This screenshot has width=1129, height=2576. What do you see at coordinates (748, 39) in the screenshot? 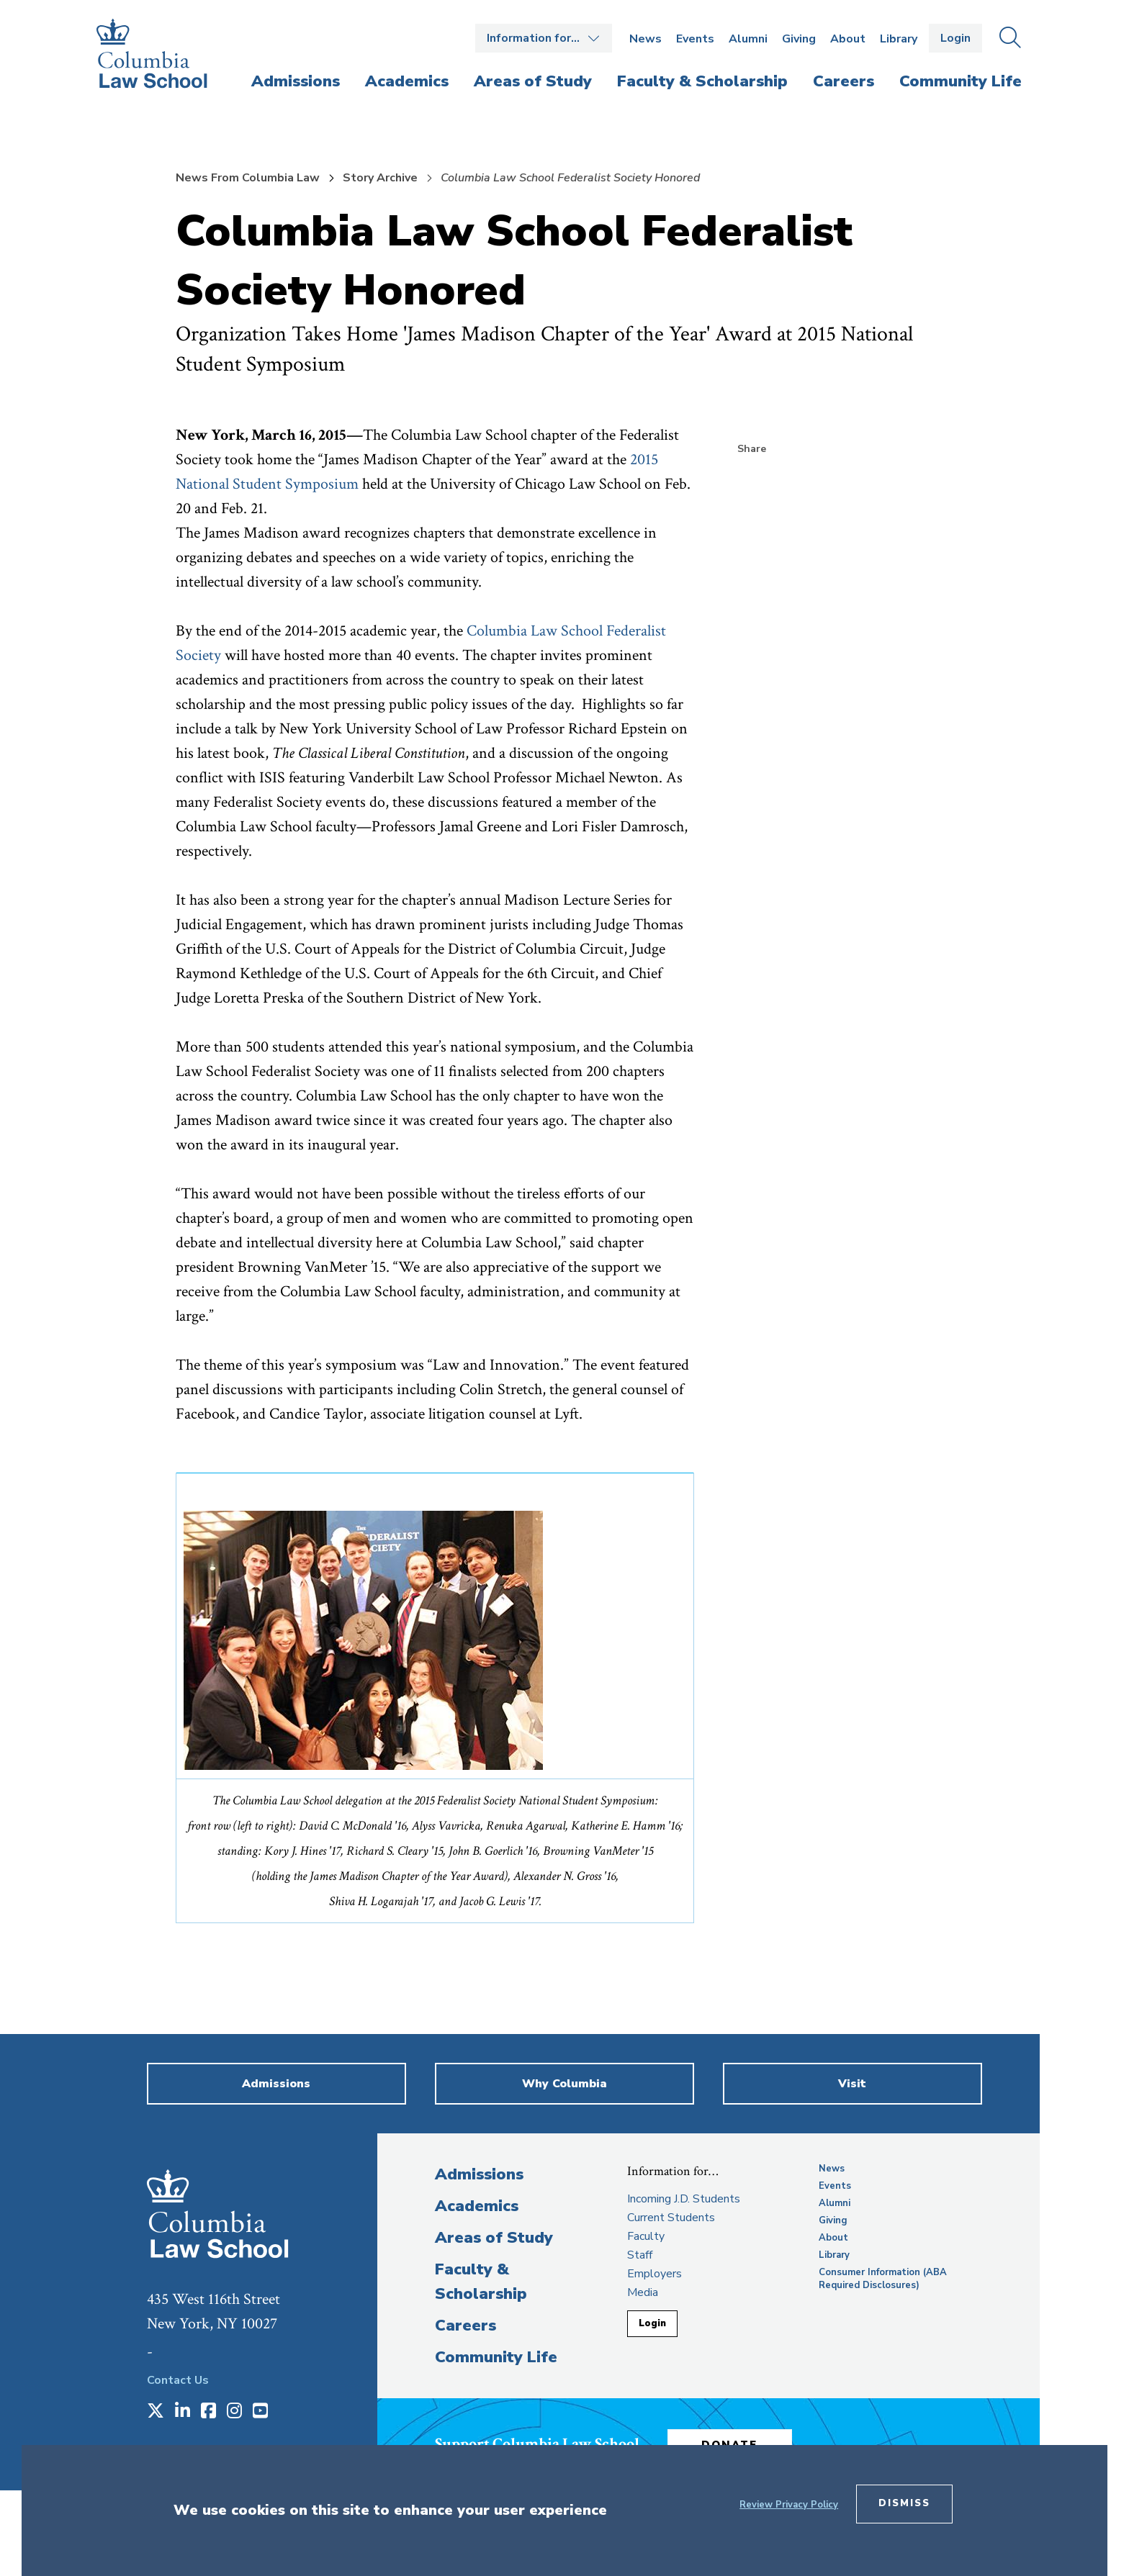
I see `Alumni` at bounding box center [748, 39].